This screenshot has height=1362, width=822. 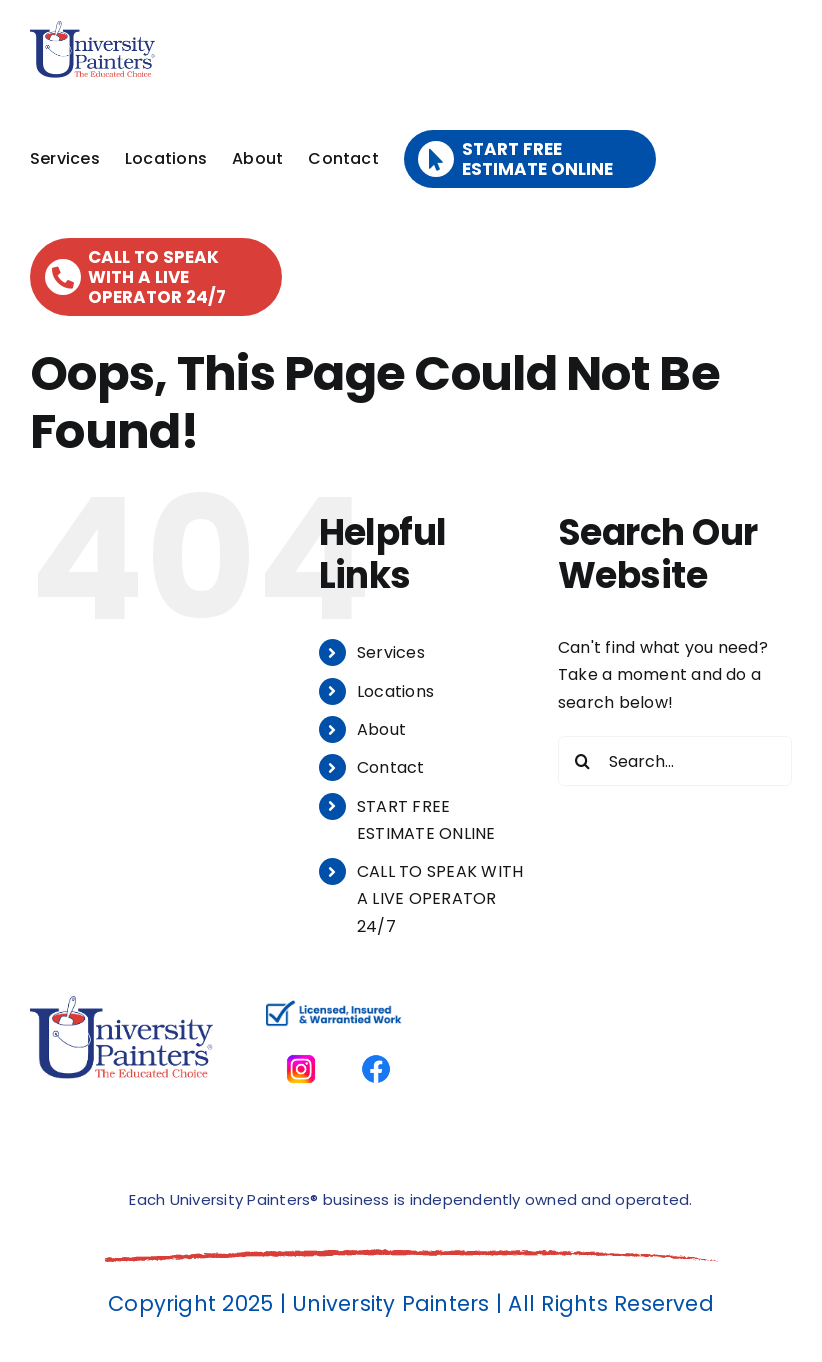 I want to click on [instagram], so click(x=301, y=1041).